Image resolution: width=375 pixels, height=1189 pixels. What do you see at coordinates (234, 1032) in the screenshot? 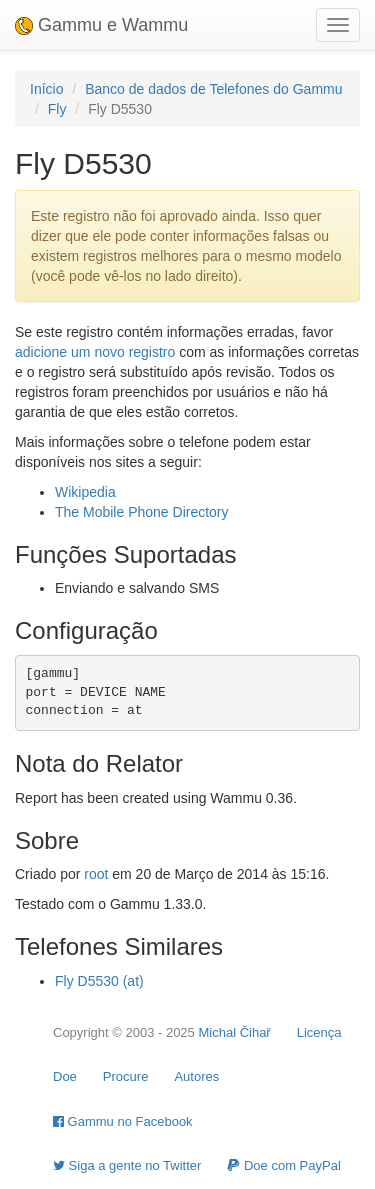
I see `Michal Čihař` at bounding box center [234, 1032].